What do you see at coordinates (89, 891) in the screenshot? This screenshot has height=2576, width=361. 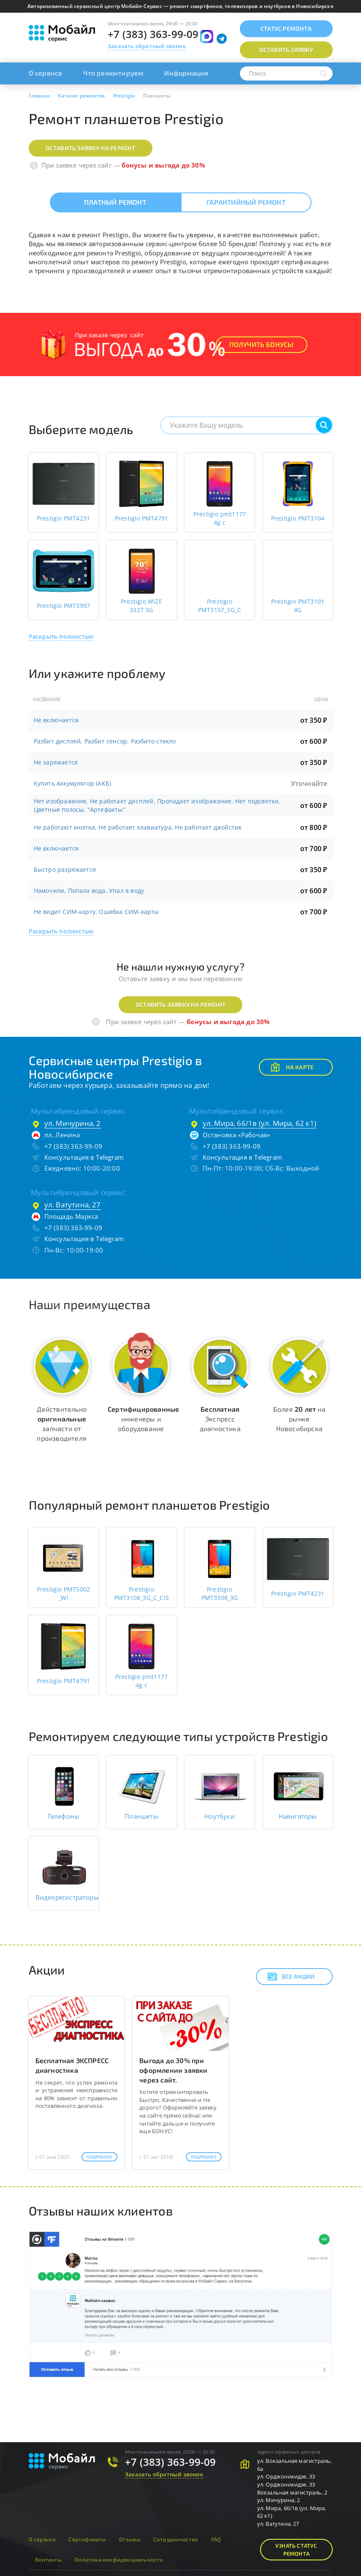 I see `Намочили, Попала вода, Упал в воду` at bounding box center [89, 891].